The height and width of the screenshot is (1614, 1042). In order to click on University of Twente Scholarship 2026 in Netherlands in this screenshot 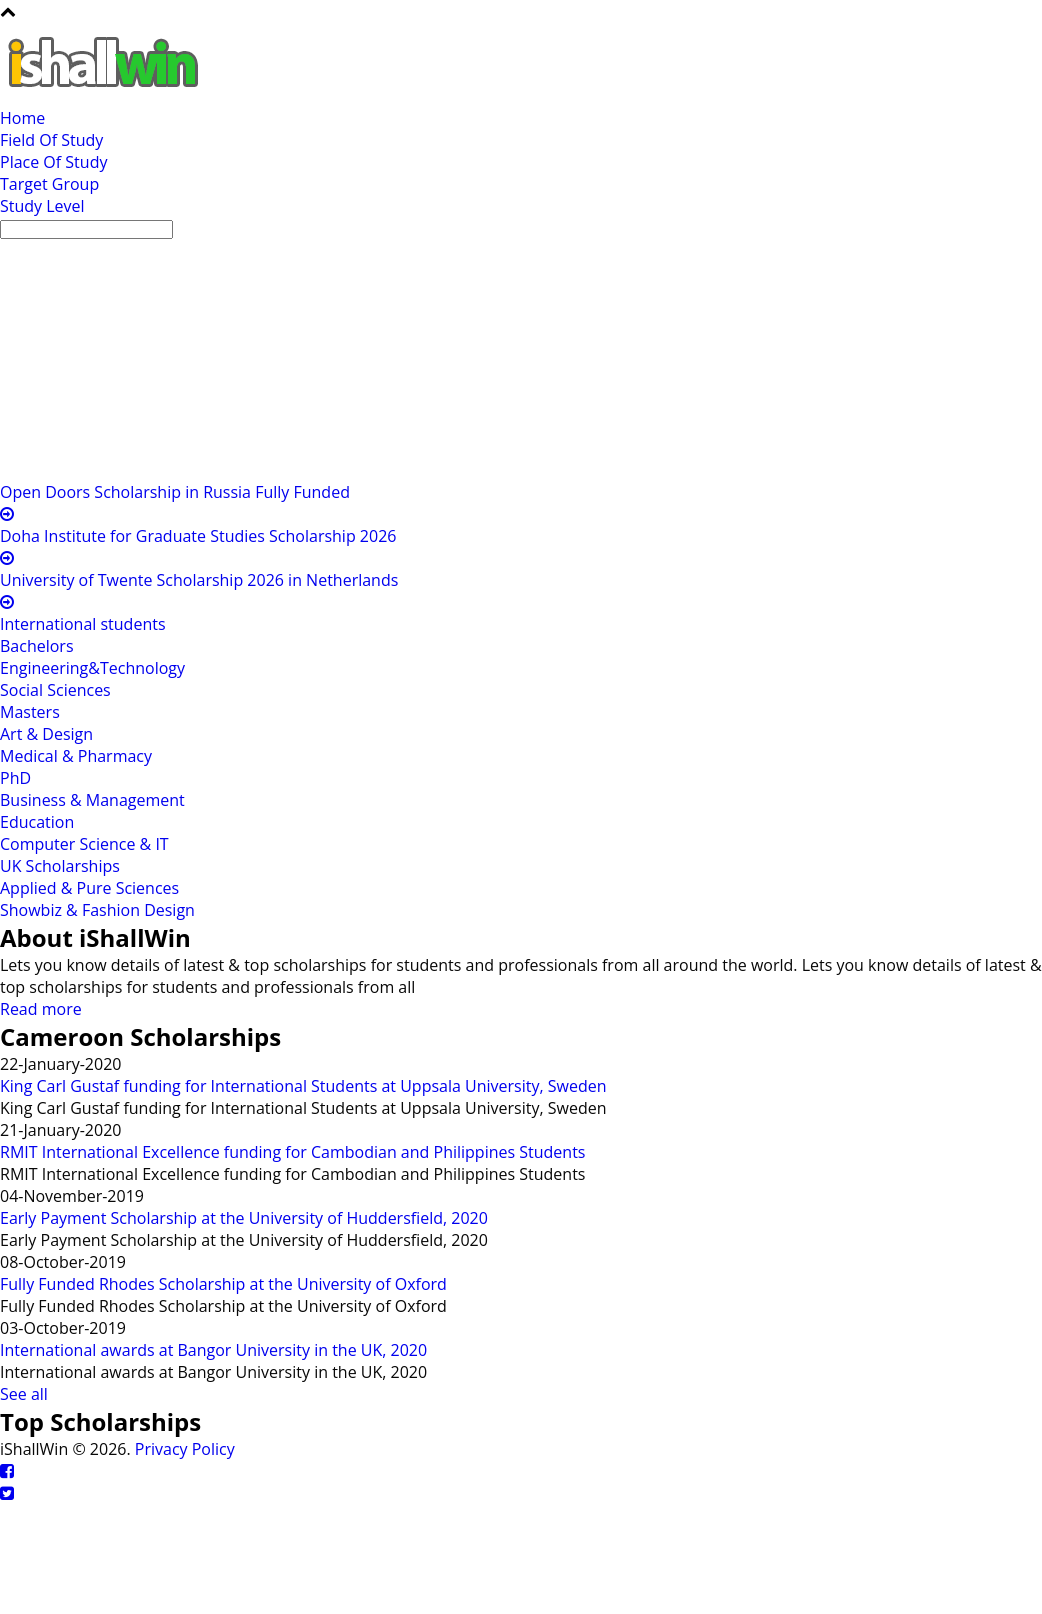, I will do `click(199, 580)`.